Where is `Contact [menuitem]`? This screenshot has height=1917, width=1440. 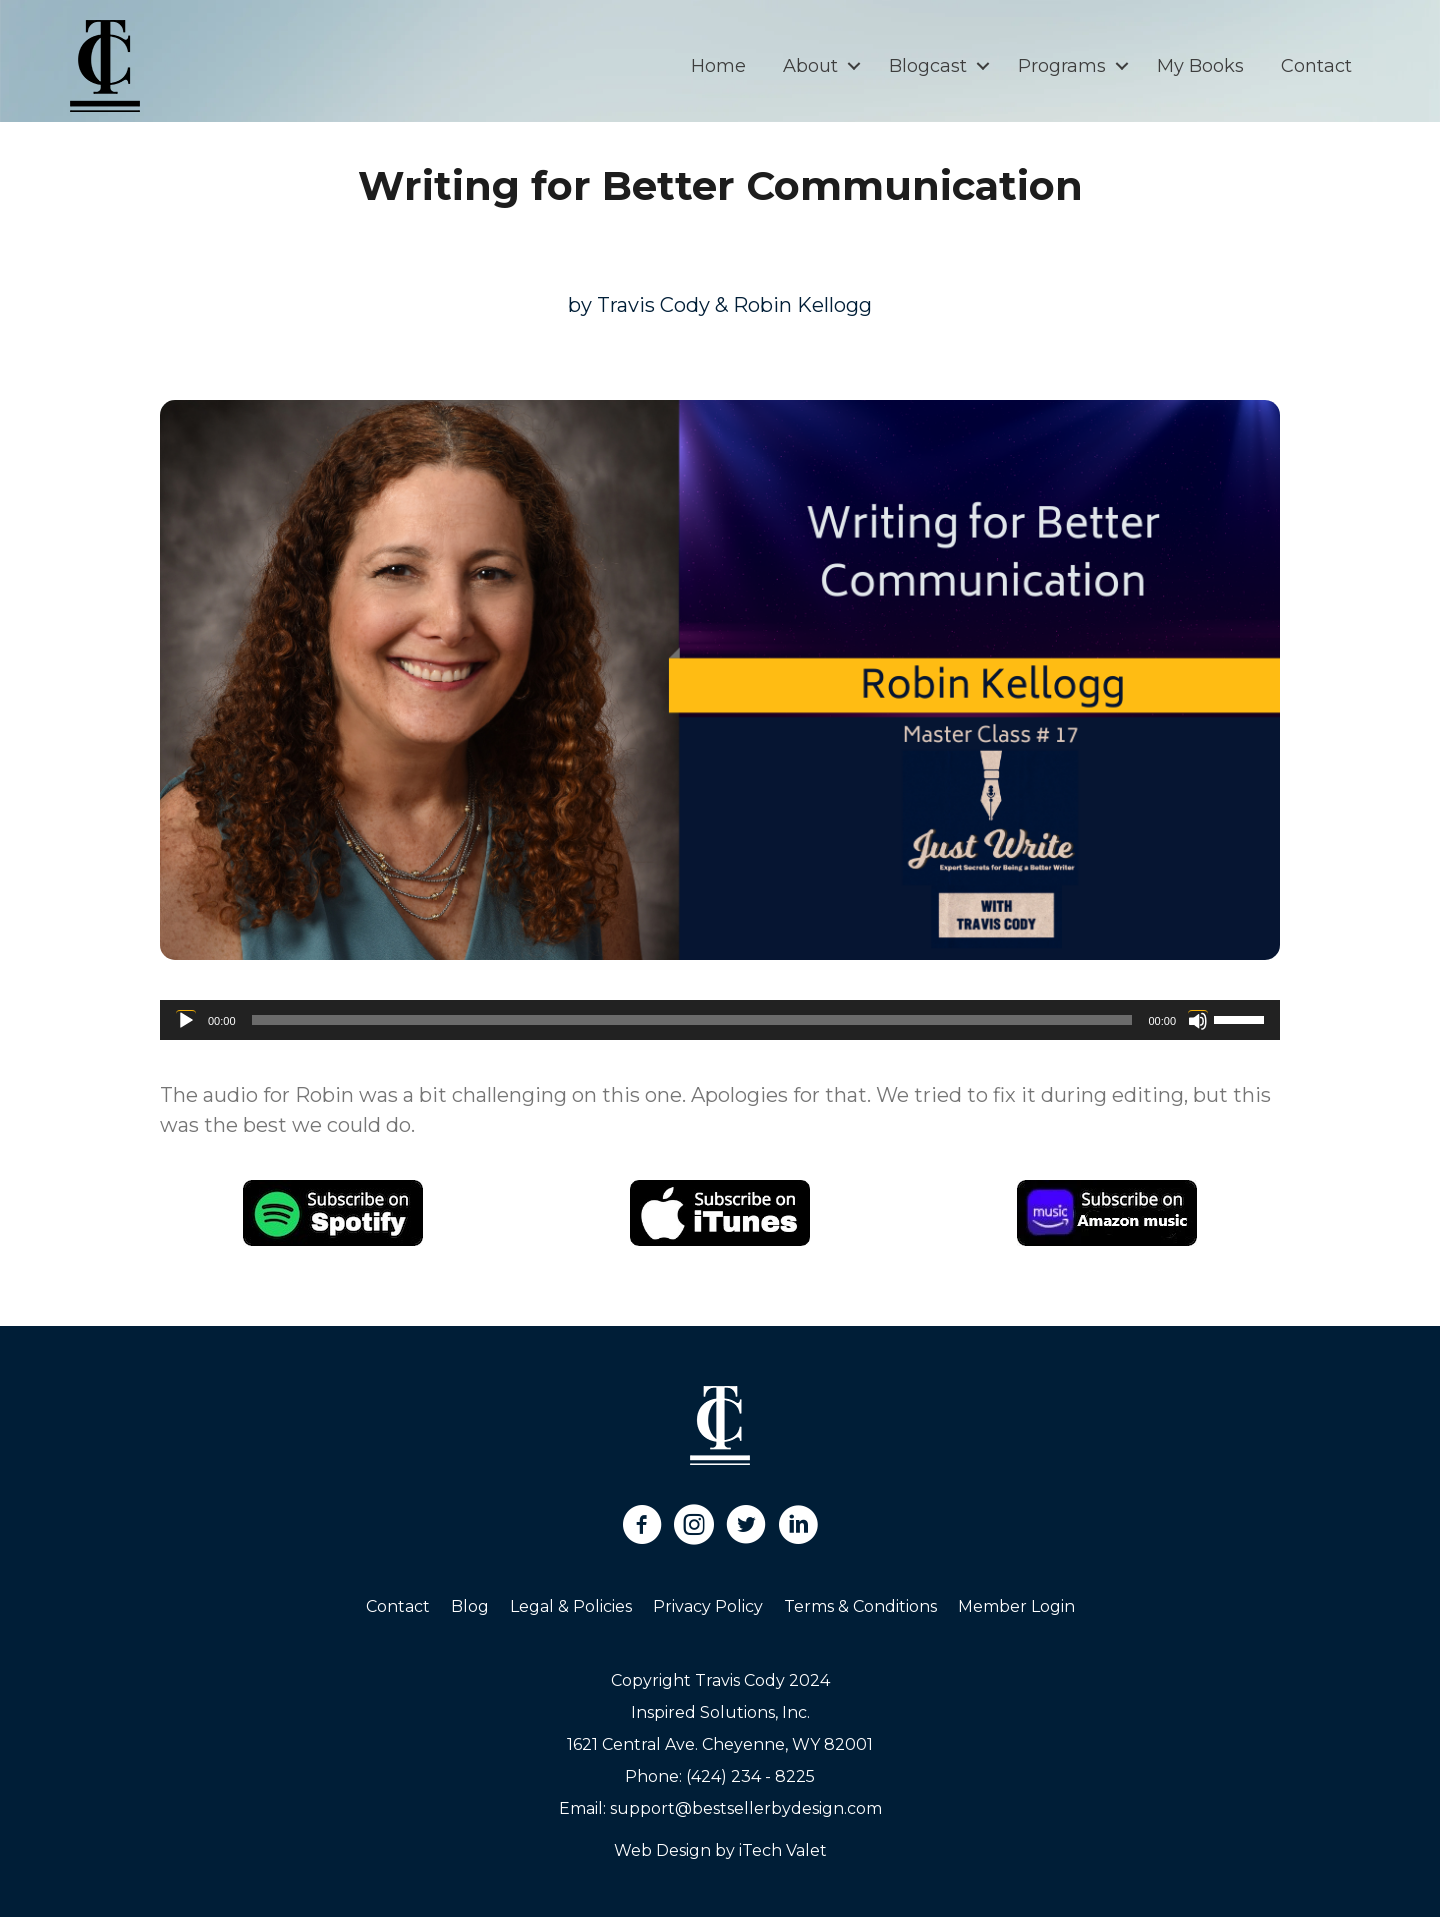
Contact [menuitem] is located at coordinates (1316, 66).